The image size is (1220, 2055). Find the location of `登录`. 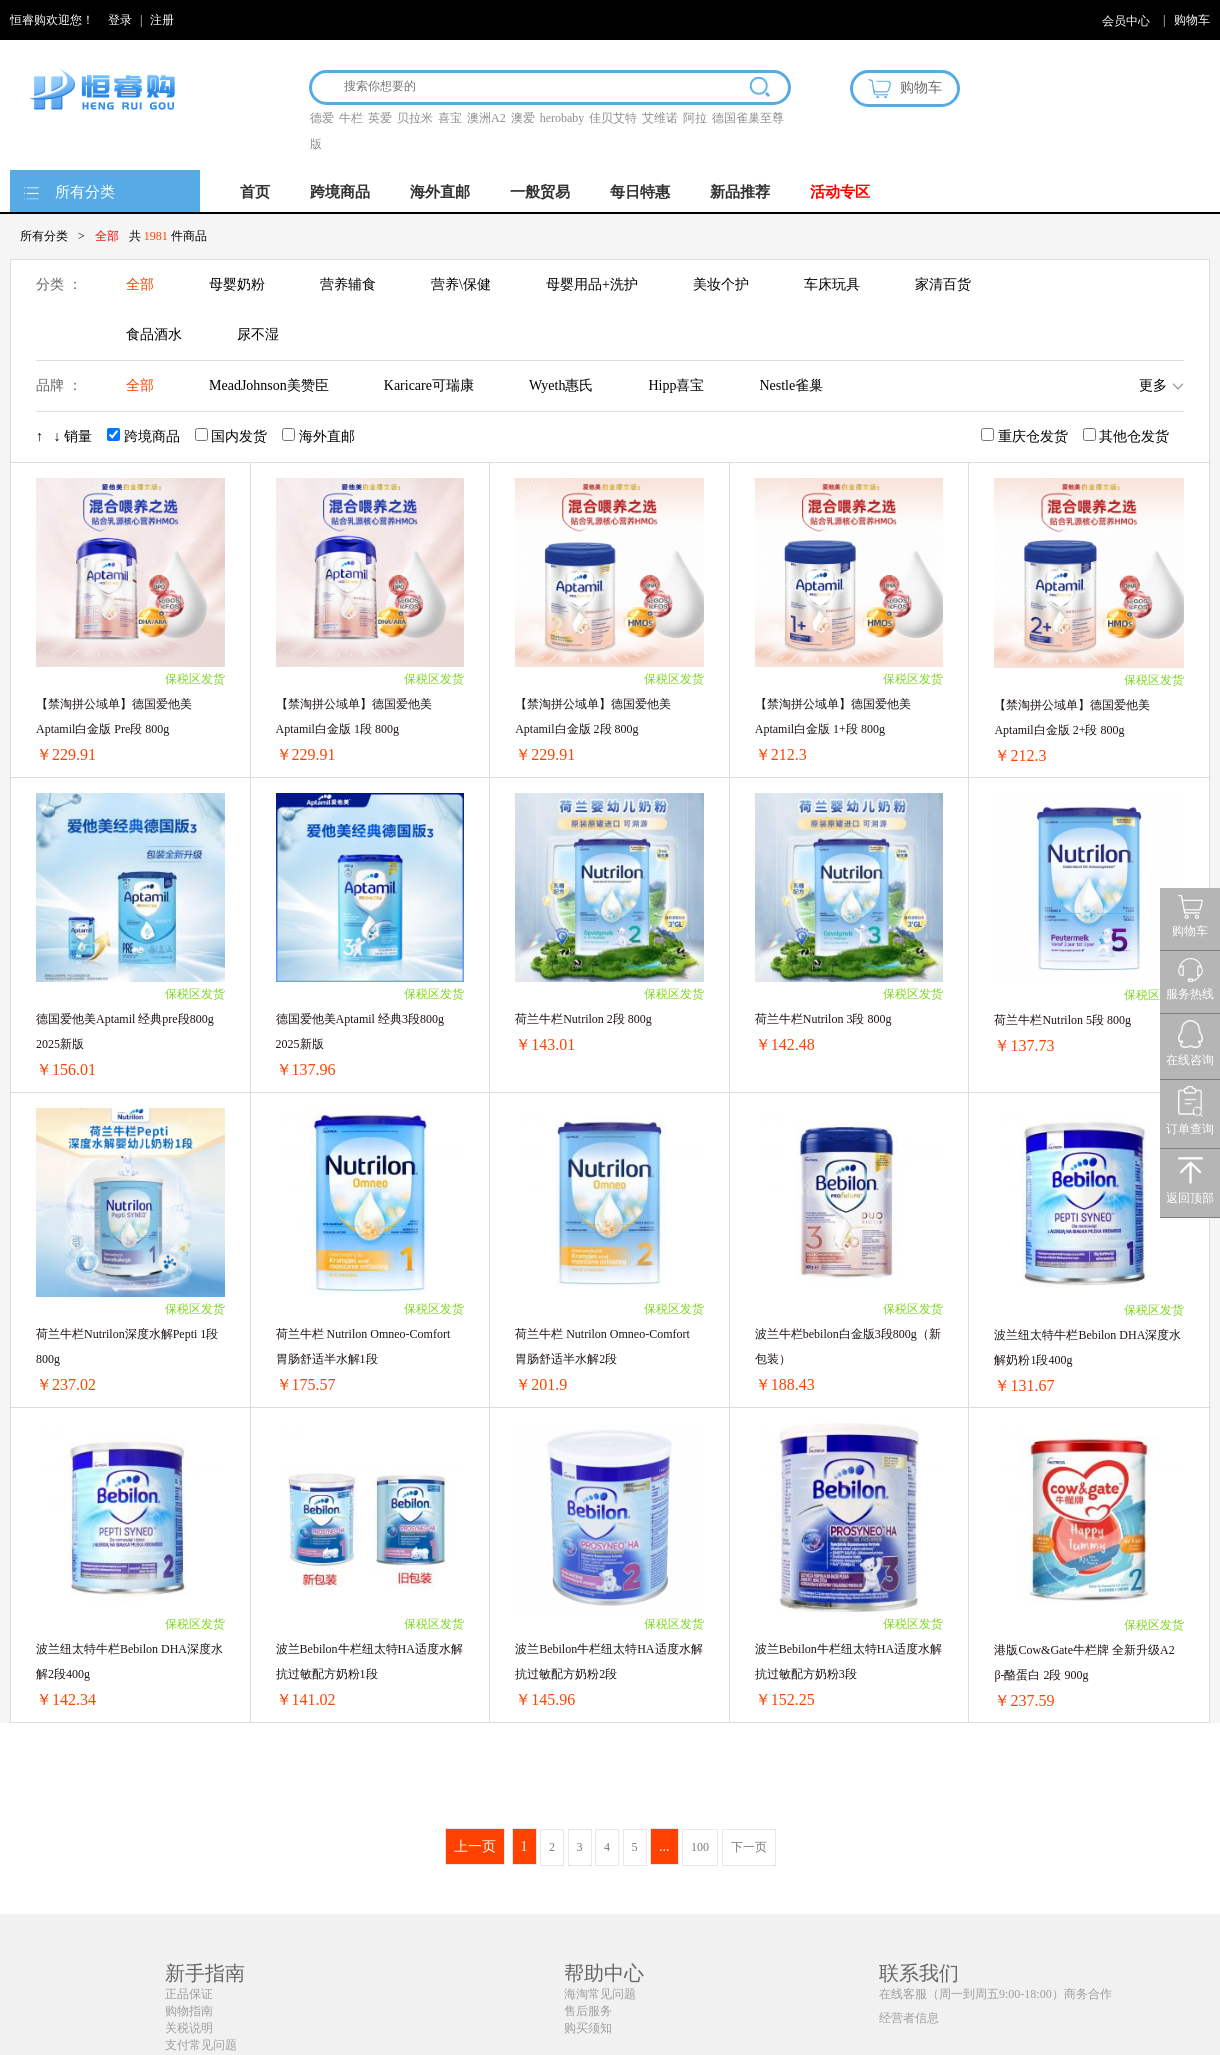

登录 is located at coordinates (120, 20).